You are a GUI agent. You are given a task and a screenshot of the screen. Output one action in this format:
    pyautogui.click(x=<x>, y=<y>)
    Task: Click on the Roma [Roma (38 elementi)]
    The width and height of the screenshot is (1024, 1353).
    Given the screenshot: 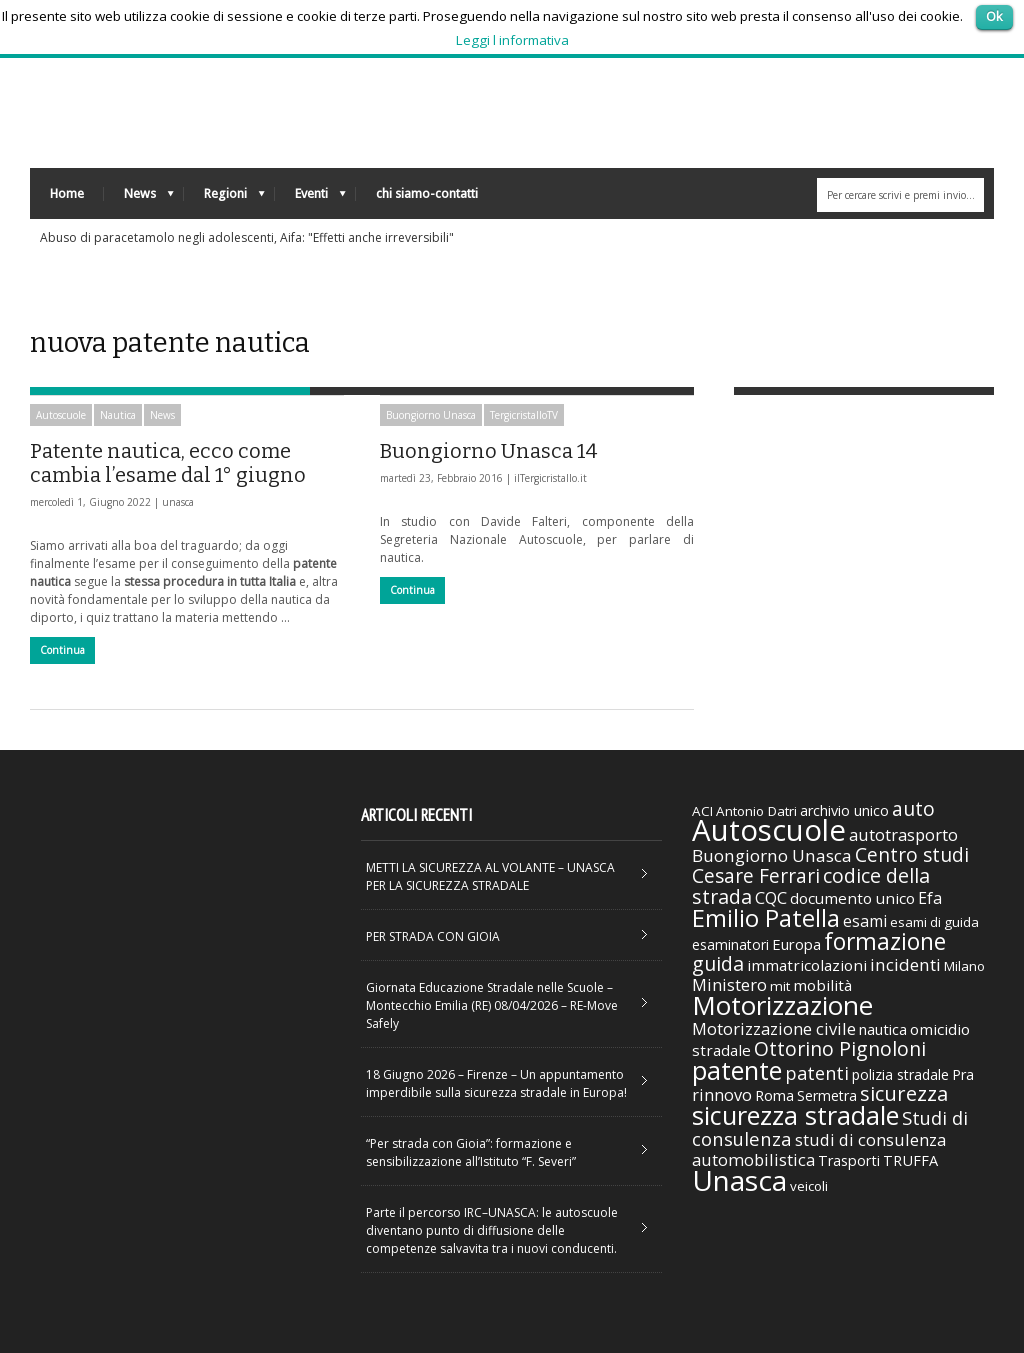 What is the action you would take?
    pyautogui.click(x=774, y=1095)
    